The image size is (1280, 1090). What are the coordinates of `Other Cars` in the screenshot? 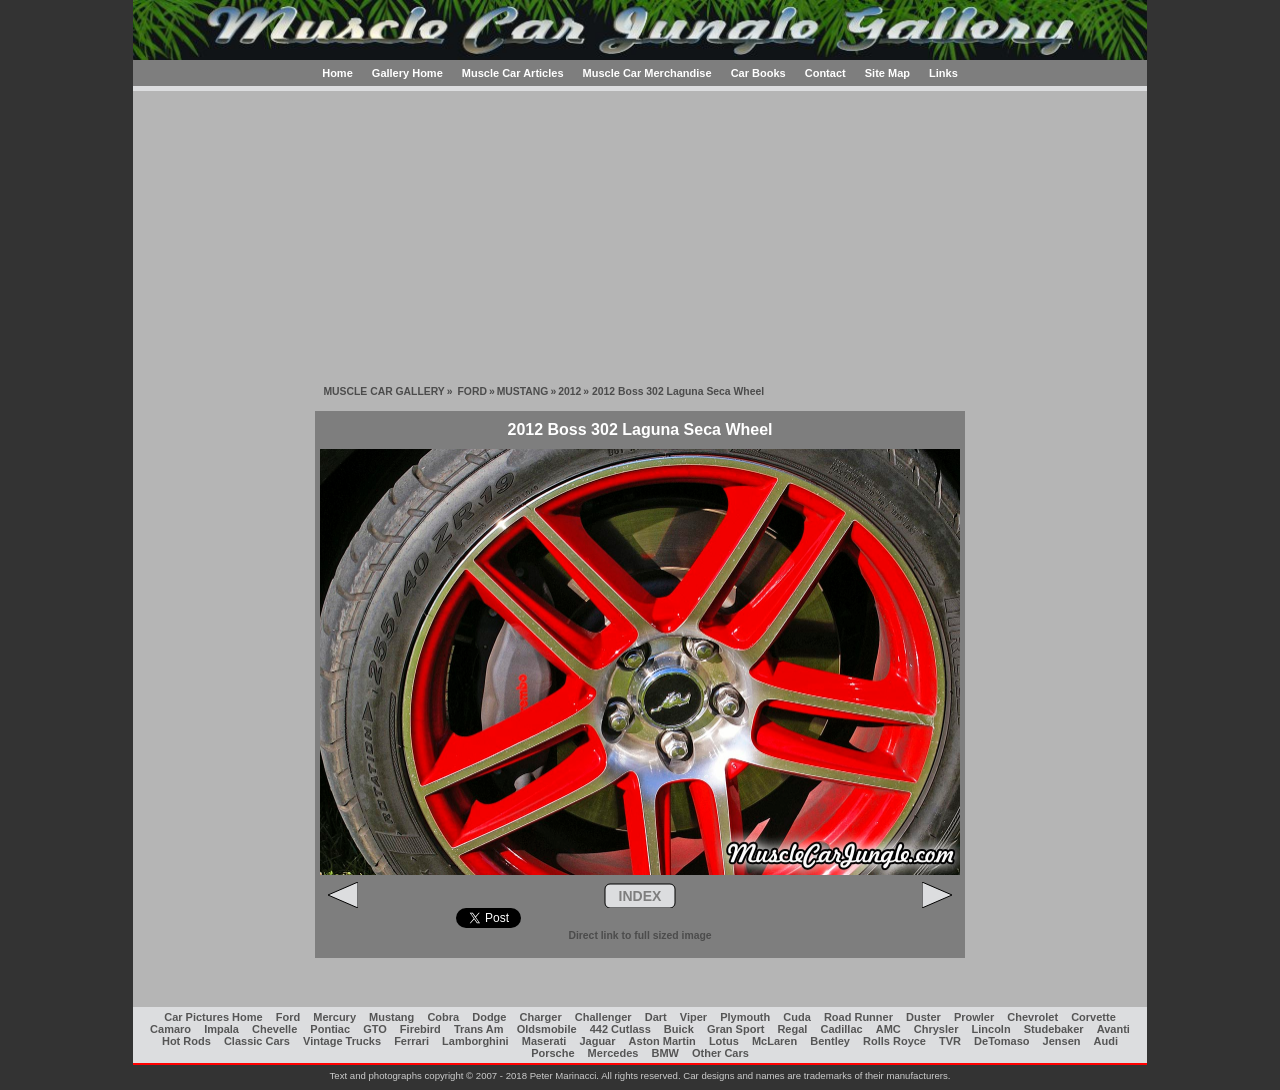 It's located at (720, 1053).